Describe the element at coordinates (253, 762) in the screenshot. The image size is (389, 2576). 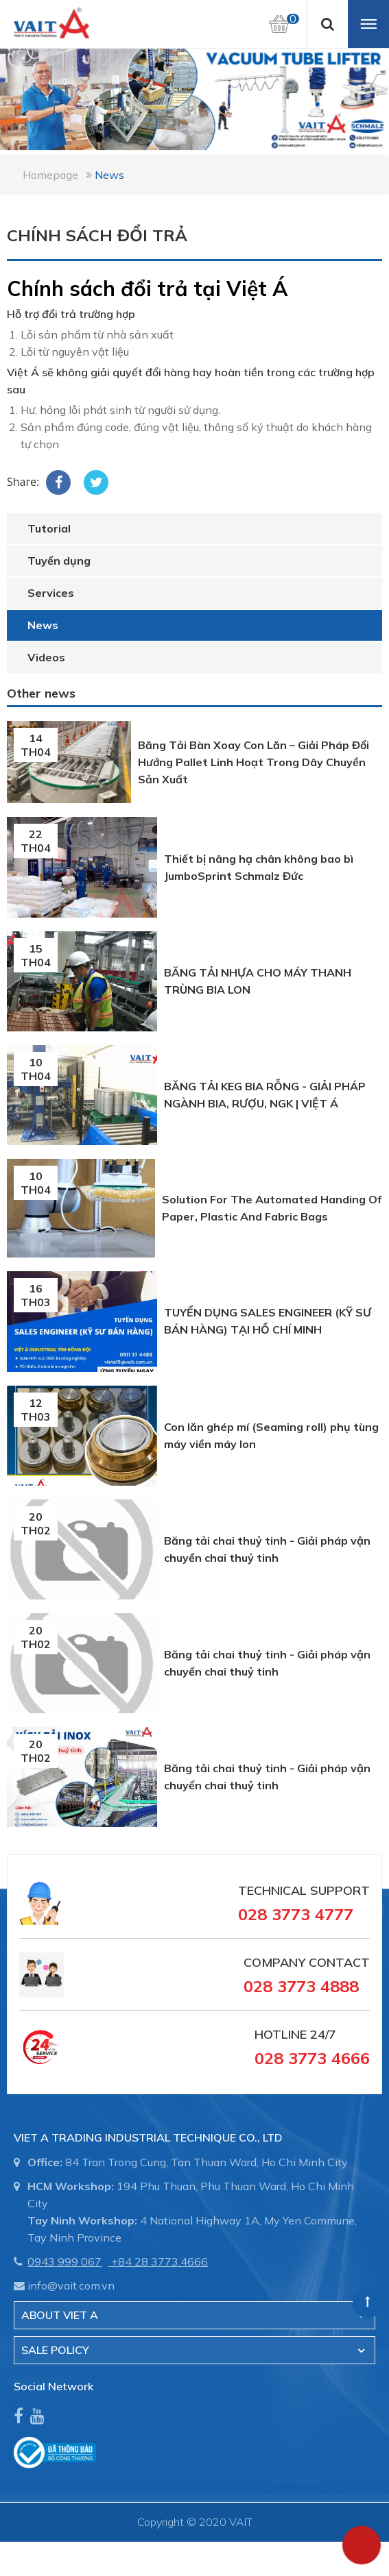
I see `Băng Tải Bàn Xoay Con Lăn – Giải Pháp Đổi Hướng Pallet Linh Hoạt Trong Dây Chuyền Sản Xuất` at that location.